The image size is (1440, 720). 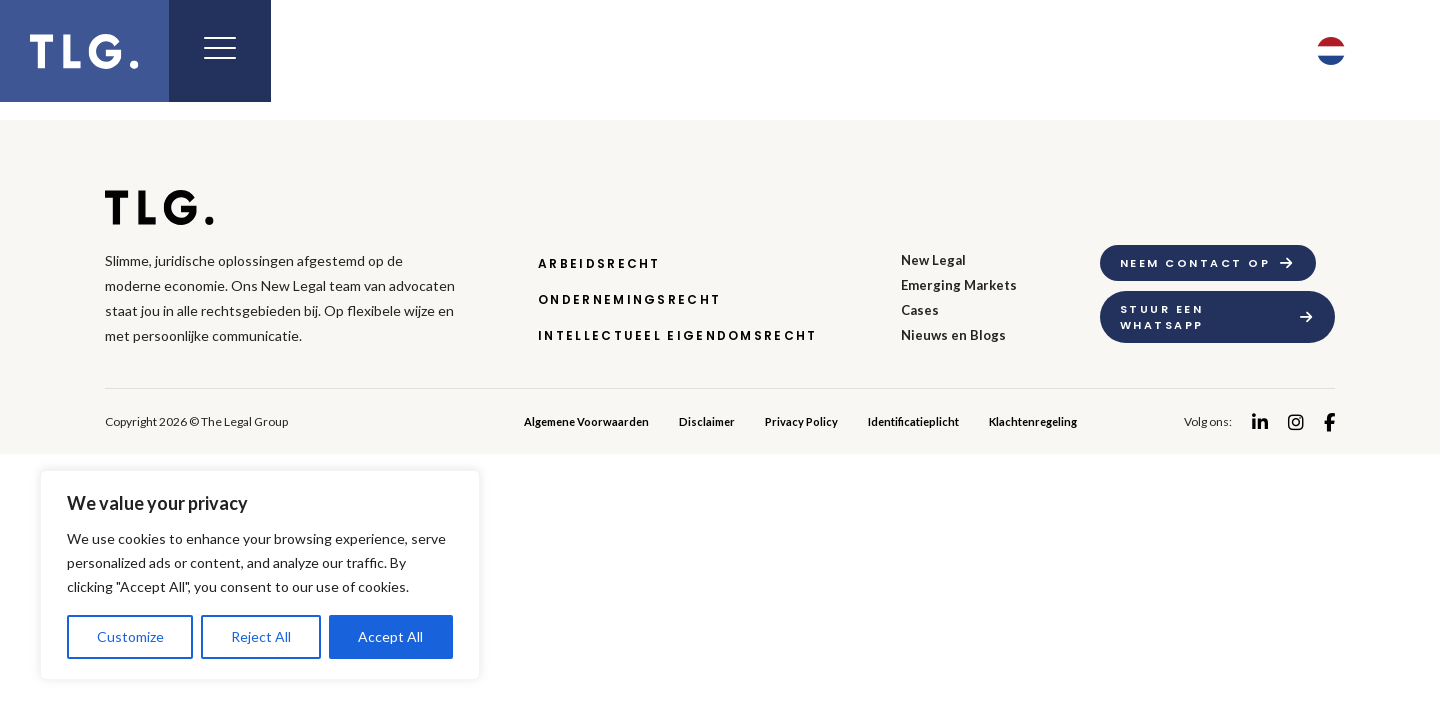 I want to click on Disclaimer, so click(x=707, y=421).